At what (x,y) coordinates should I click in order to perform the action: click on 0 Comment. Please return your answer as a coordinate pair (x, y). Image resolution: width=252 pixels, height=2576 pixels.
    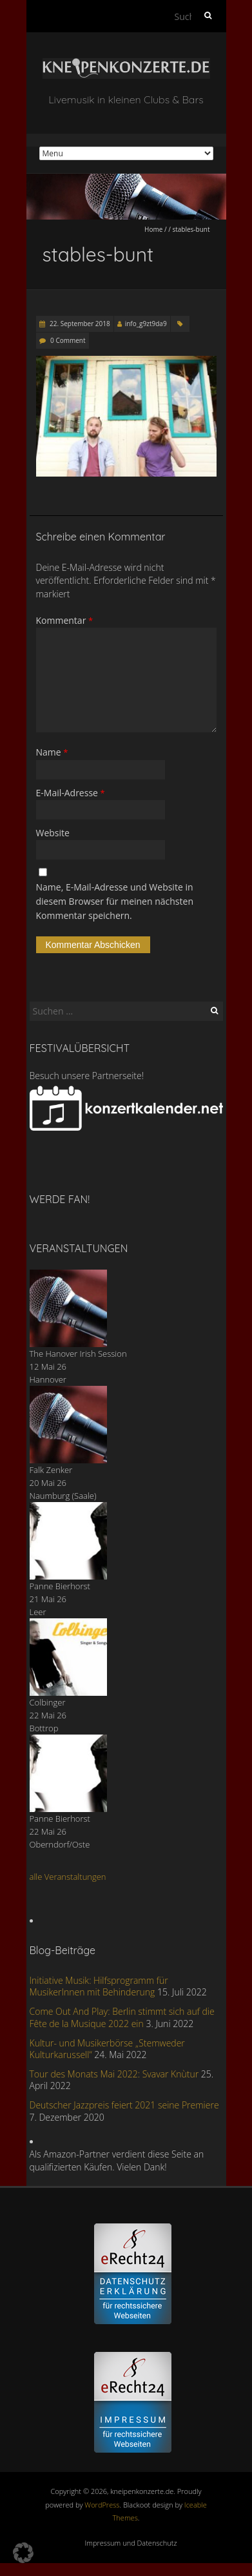
    Looking at the image, I should click on (67, 340).